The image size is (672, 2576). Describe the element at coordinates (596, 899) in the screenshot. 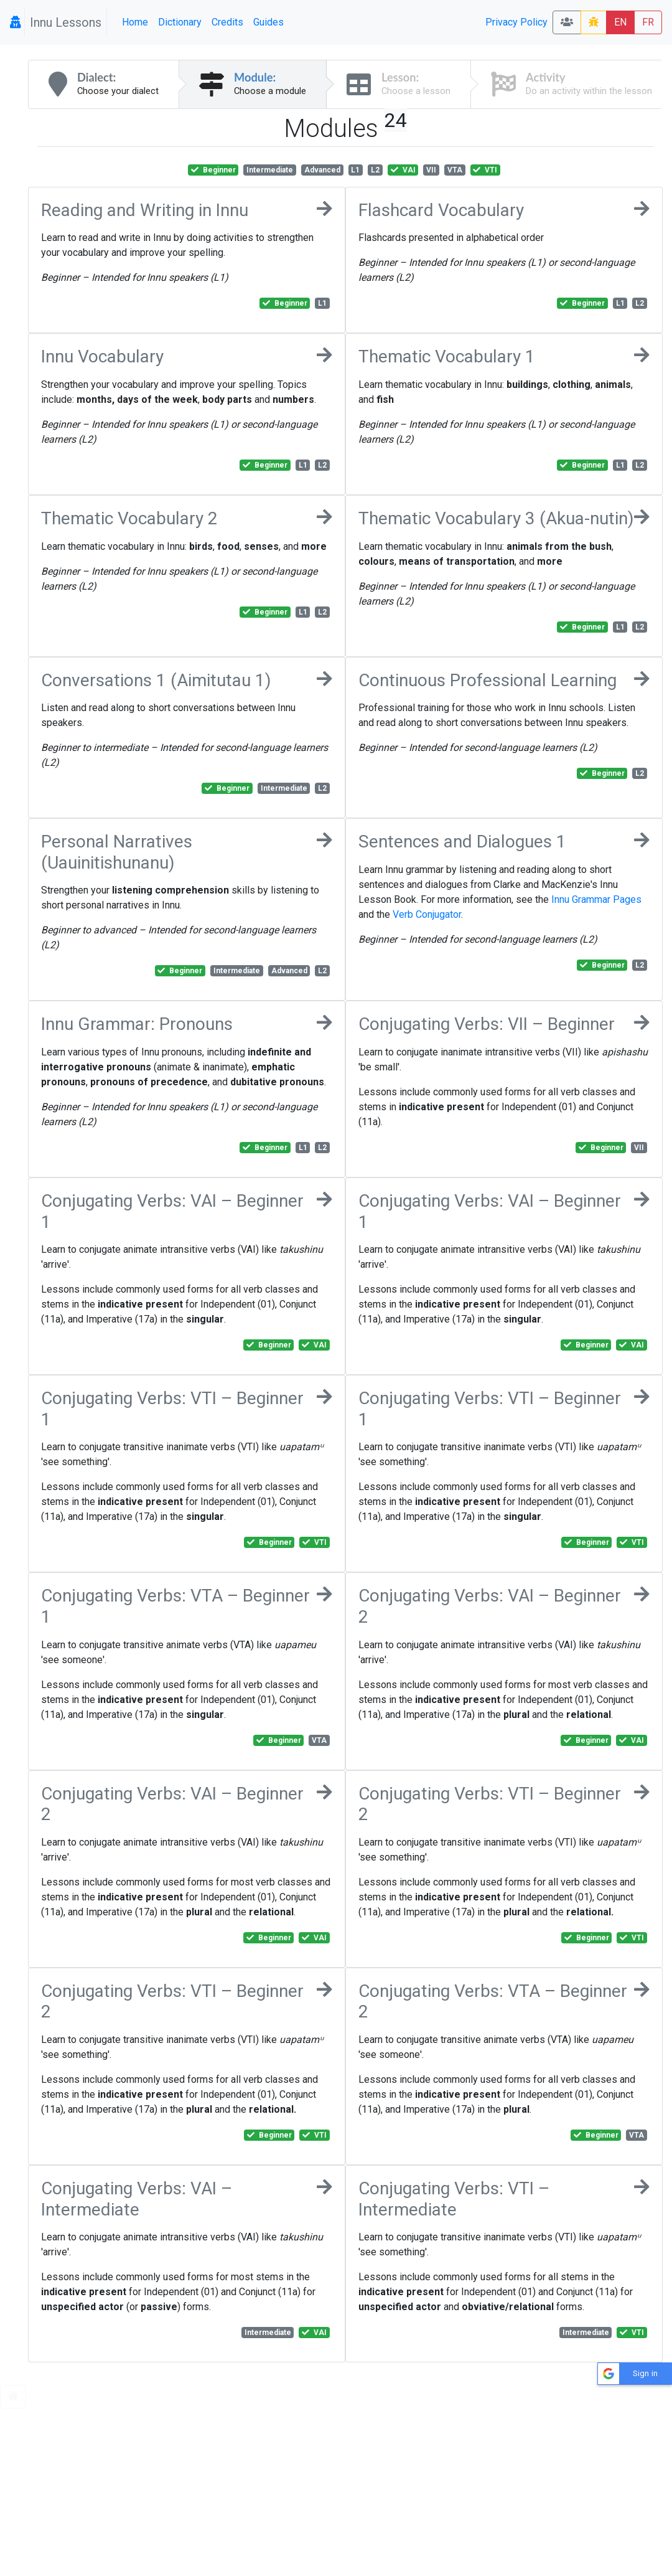

I see `Innu Grammar Pages` at that location.